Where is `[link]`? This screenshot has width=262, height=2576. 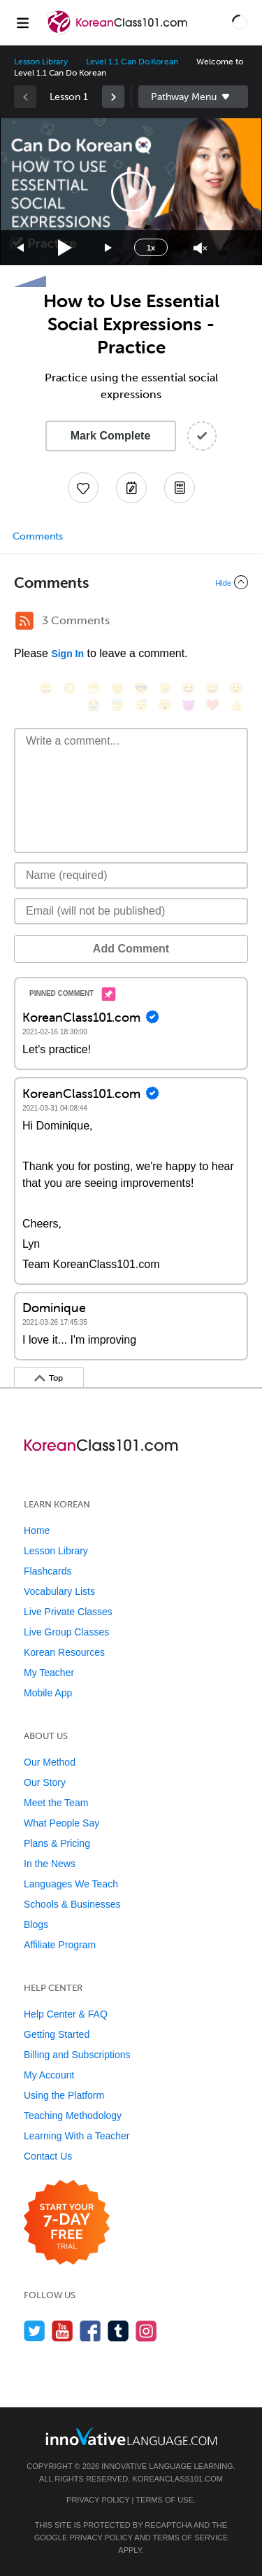
[link] is located at coordinates (113, 96).